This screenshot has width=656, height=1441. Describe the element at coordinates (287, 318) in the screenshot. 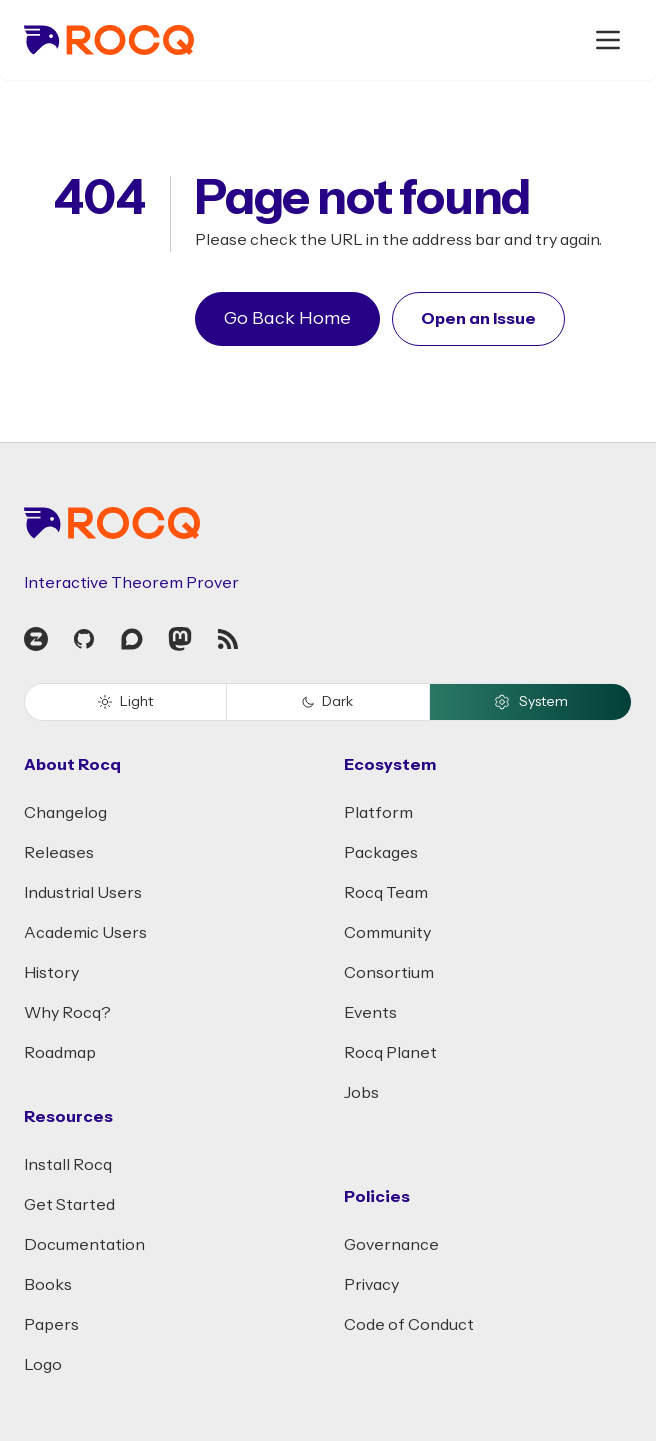

I see `Go Back Home` at that location.